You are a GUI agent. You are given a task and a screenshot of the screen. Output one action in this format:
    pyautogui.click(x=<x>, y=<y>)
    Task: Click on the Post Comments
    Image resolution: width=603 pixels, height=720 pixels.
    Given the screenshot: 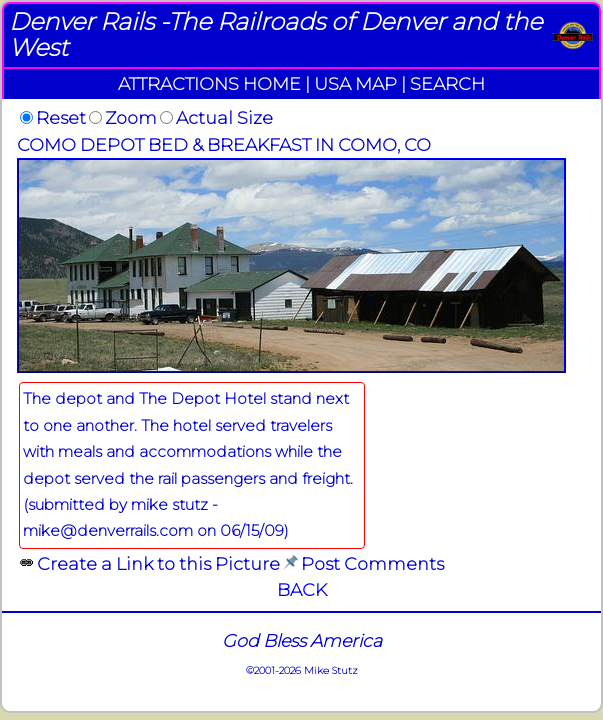 What is the action you would take?
    pyautogui.click(x=372, y=563)
    